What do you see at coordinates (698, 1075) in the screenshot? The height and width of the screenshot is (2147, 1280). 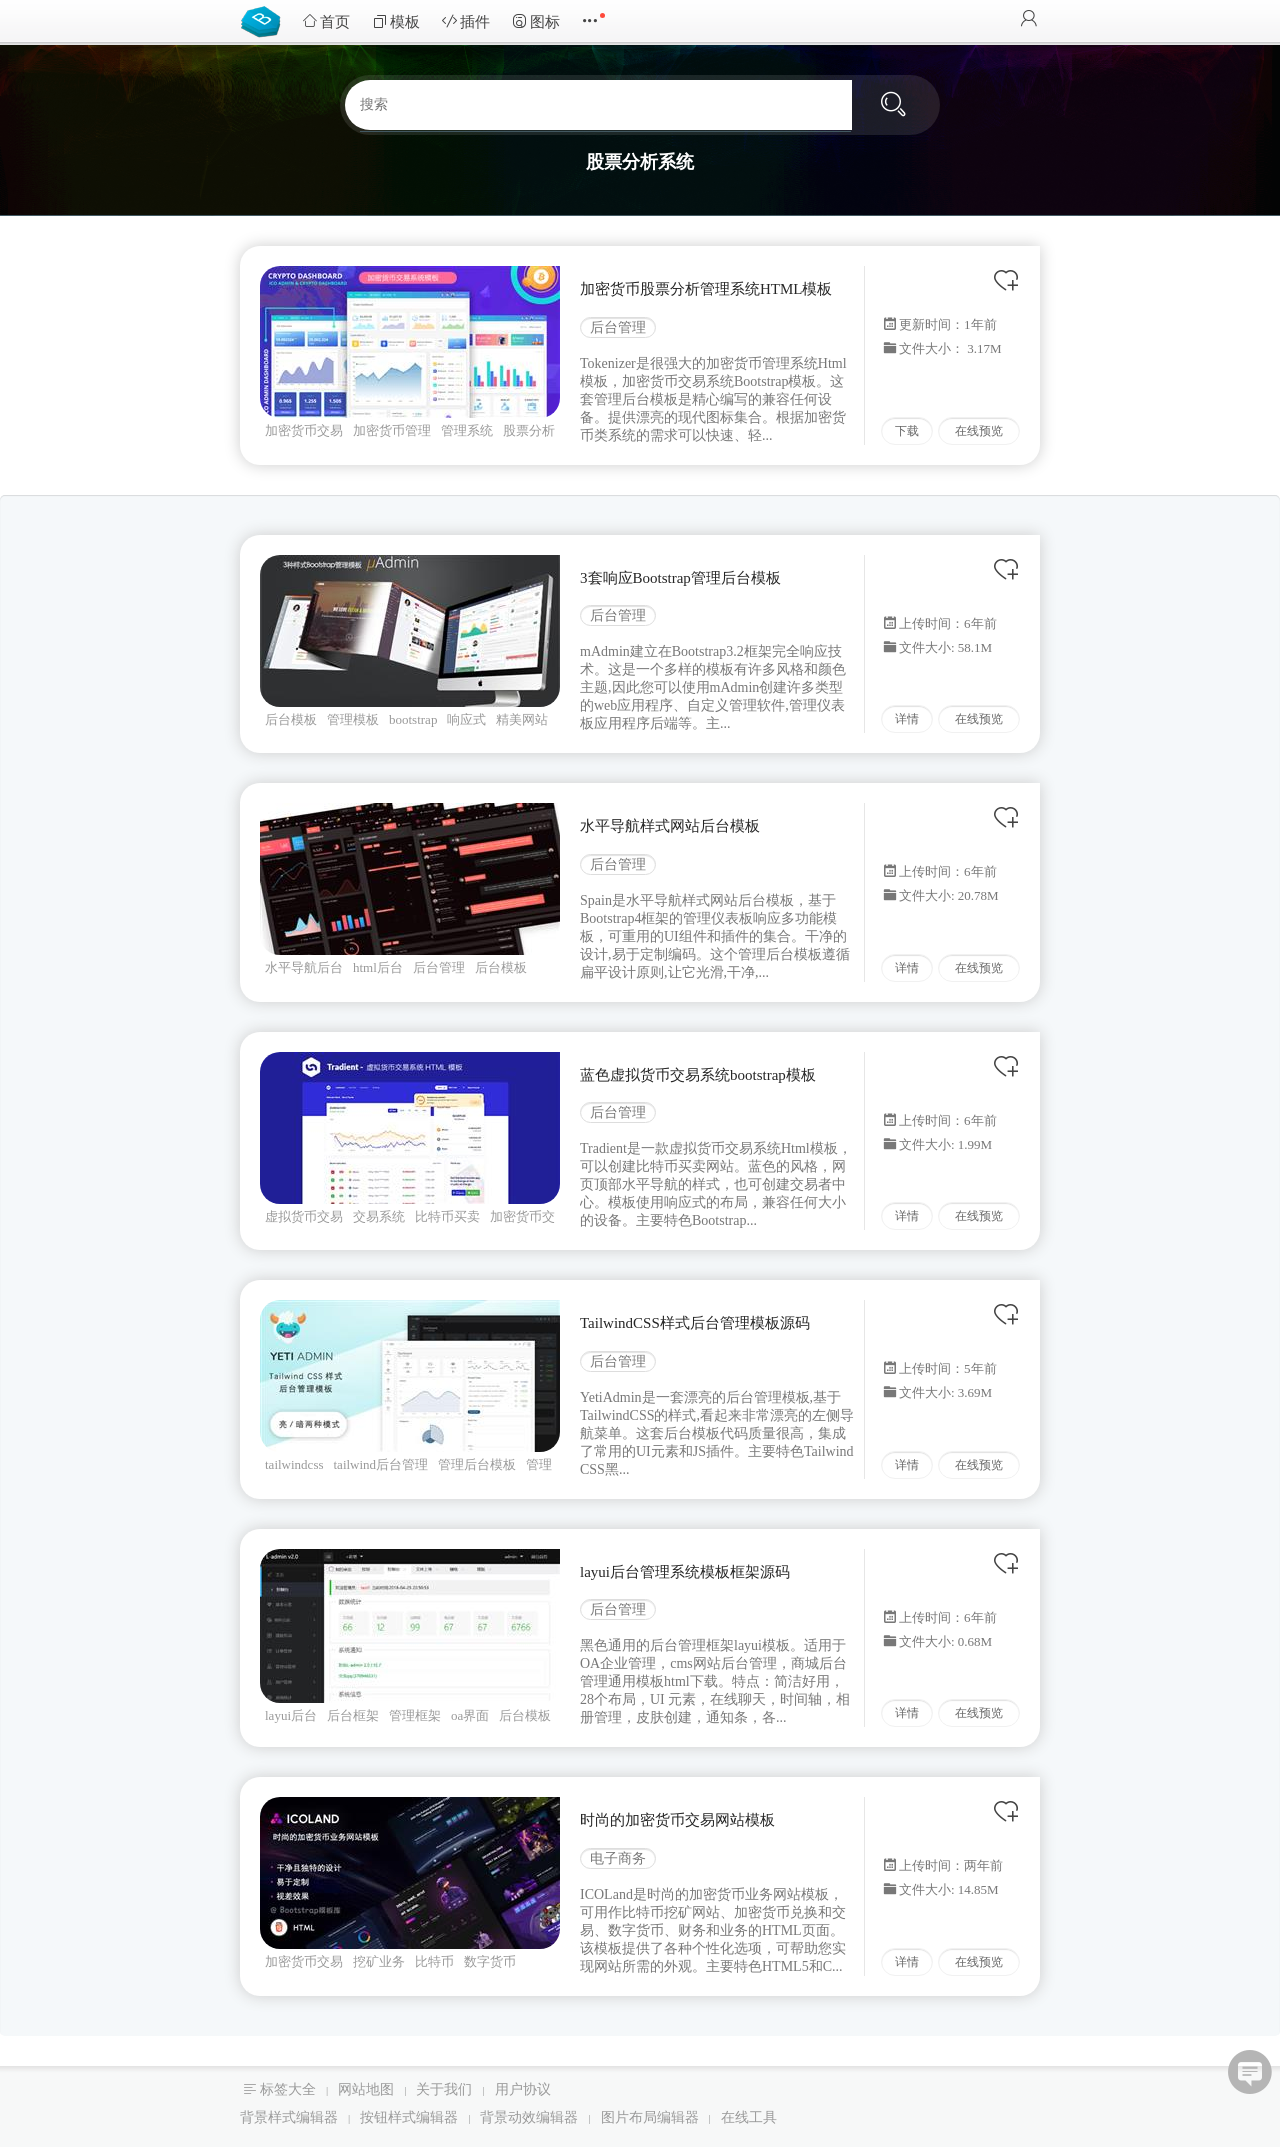 I see `蓝色虚拟货币交易系统bootstrap模板` at bounding box center [698, 1075].